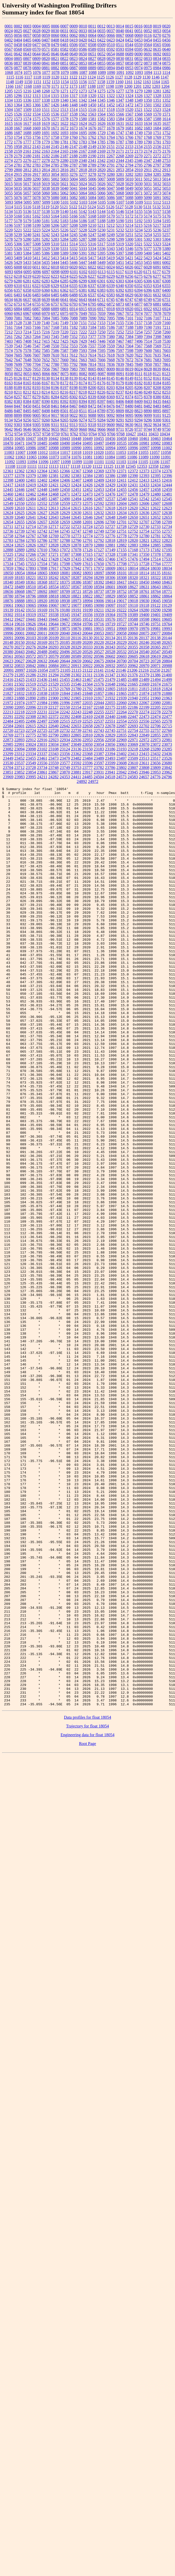  What do you see at coordinates (139, 72) in the screenshot?
I see `1093` at bounding box center [139, 72].